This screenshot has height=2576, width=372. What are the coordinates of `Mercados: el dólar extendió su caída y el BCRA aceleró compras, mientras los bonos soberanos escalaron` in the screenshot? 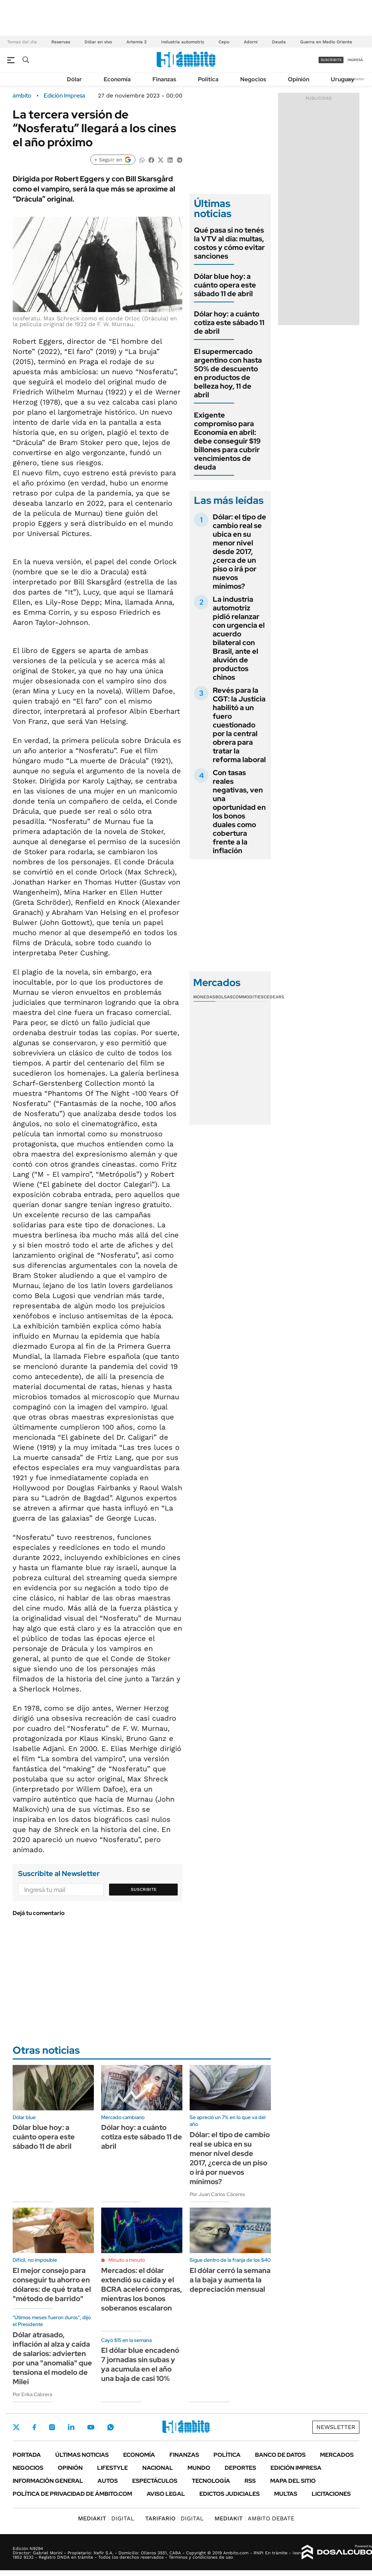 It's located at (141, 2289).